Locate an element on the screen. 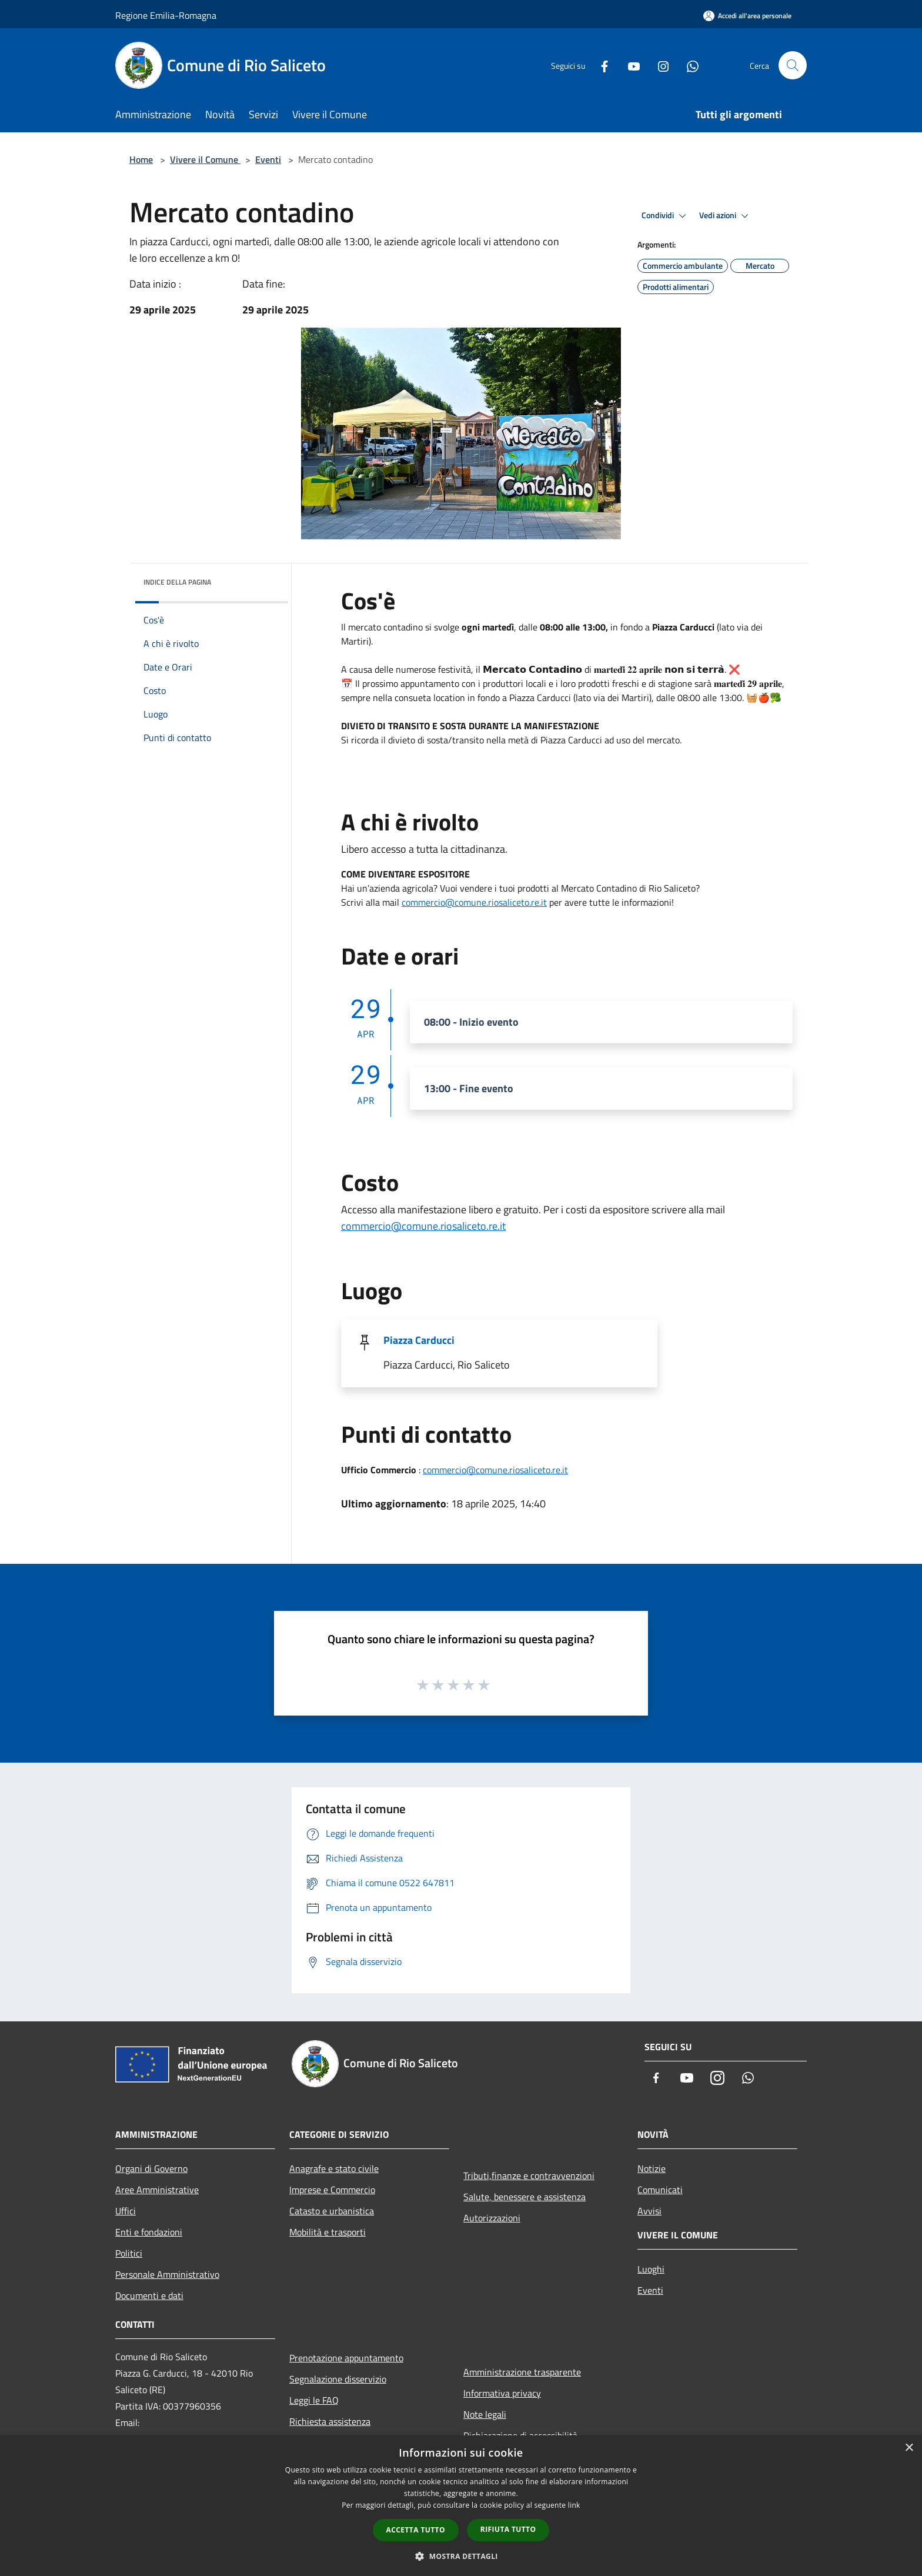 The width and height of the screenshot is (922, 2576). Accetta tutto [button] is located at coordinates (415, 2530).